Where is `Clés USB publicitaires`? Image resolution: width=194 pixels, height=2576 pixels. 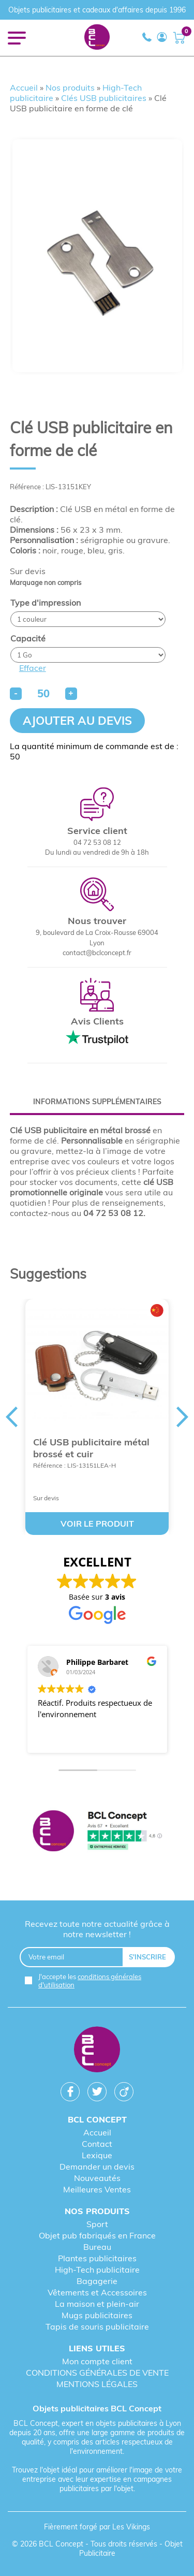 Clés USB publicitaires is located at coordinates (103, 98).